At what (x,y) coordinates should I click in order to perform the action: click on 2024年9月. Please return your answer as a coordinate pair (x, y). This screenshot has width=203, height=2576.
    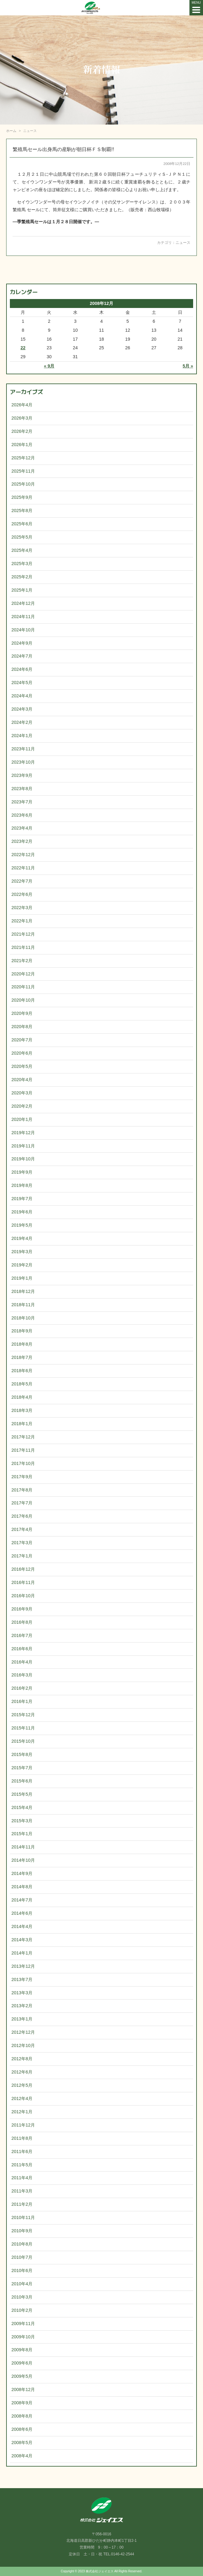
    Looking at the image, I should click on (21, 643).